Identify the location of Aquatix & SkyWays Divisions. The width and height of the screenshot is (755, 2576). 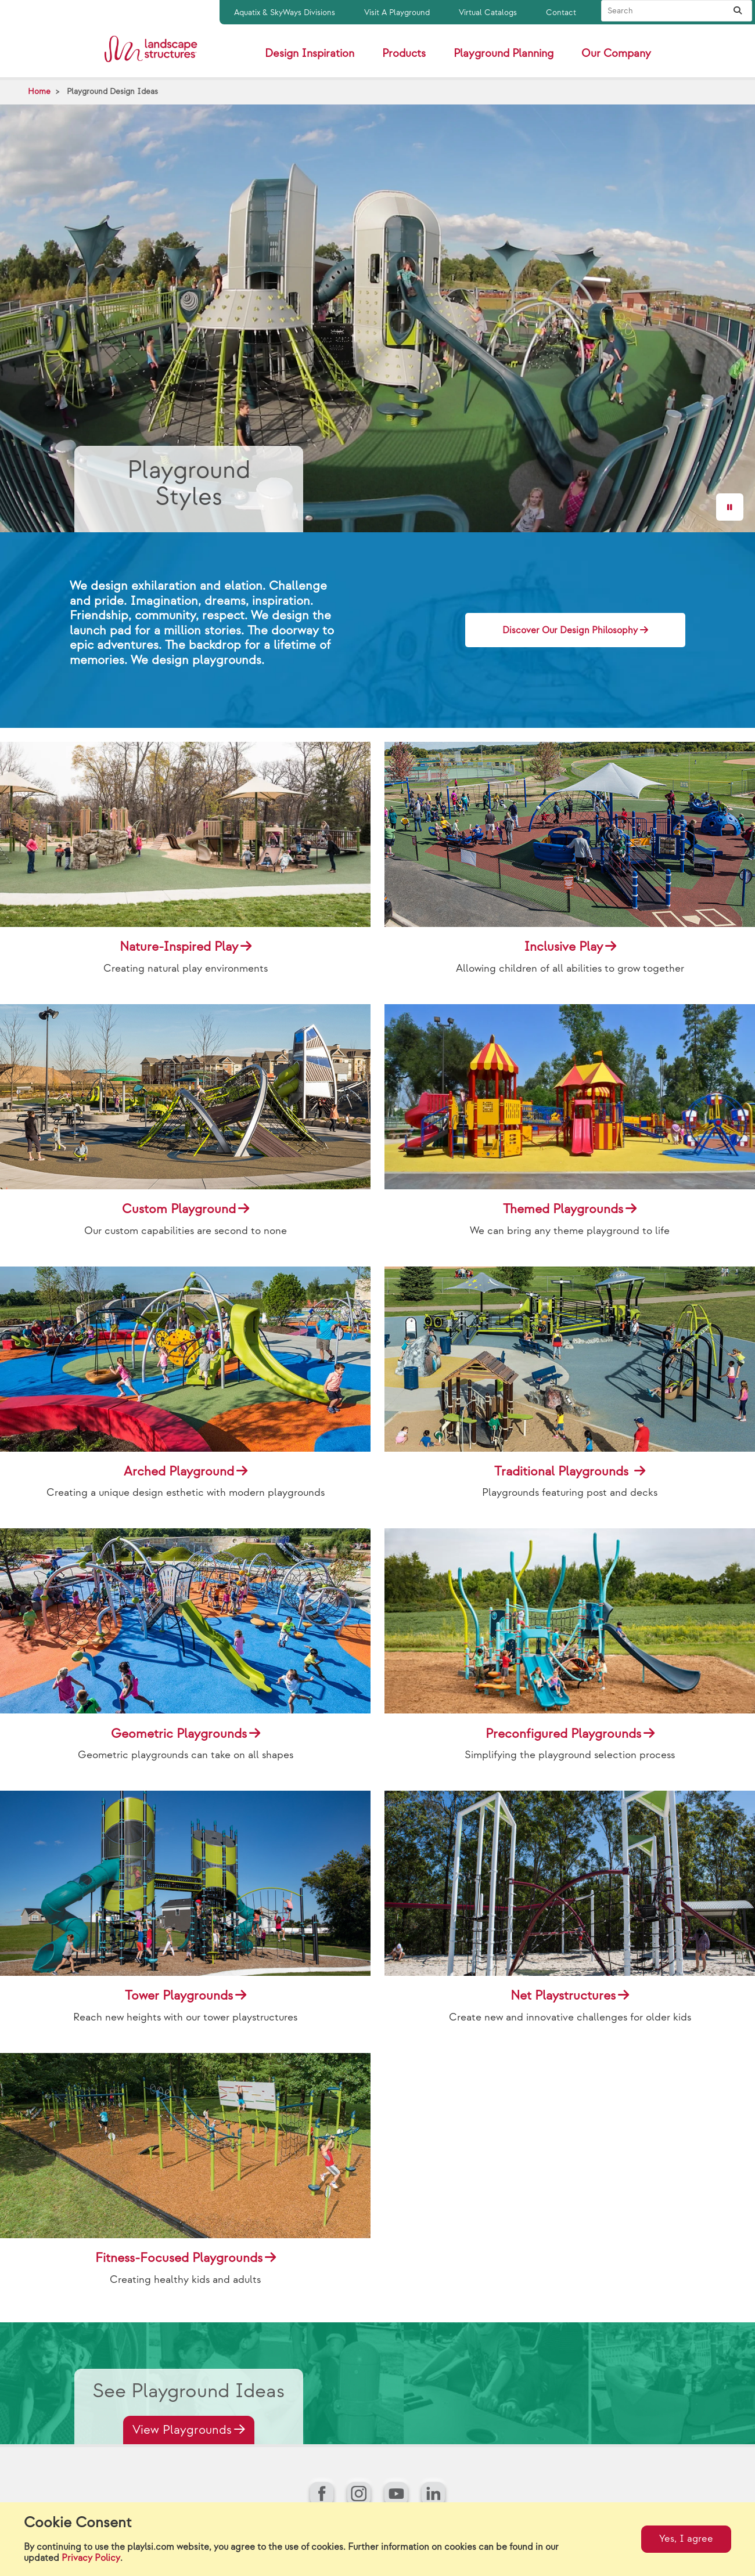
(284, 12).